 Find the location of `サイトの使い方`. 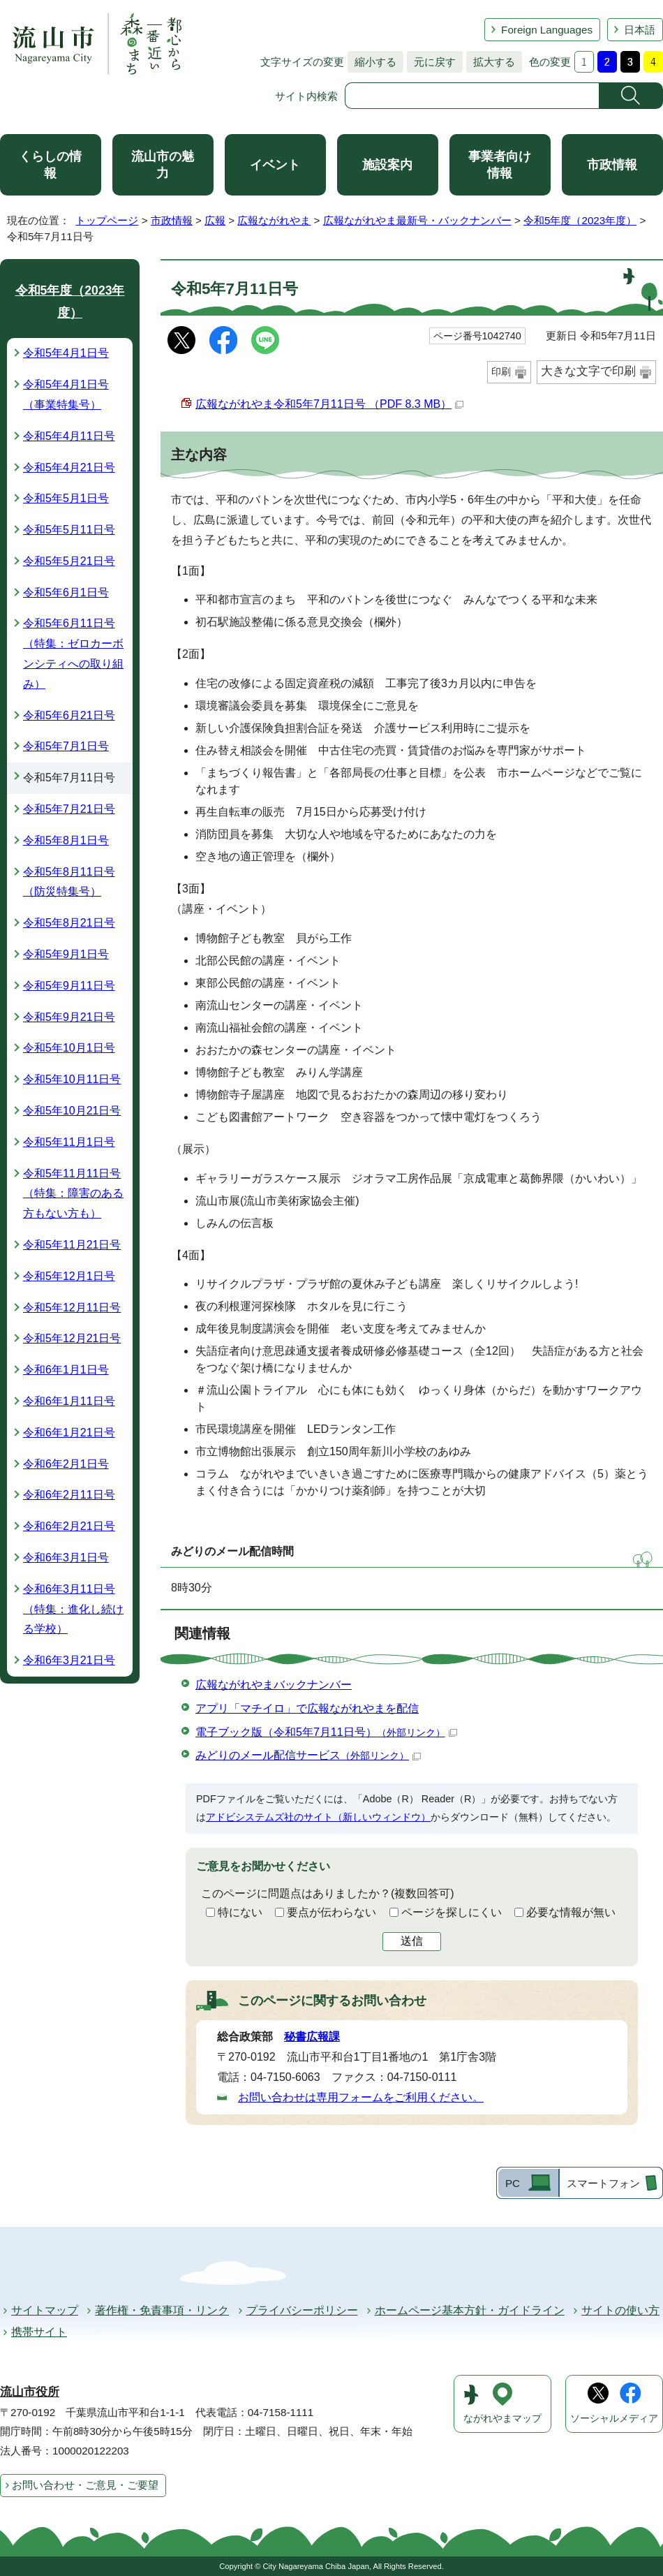

サイトの使い方 is located at coordinates (620, 2310).